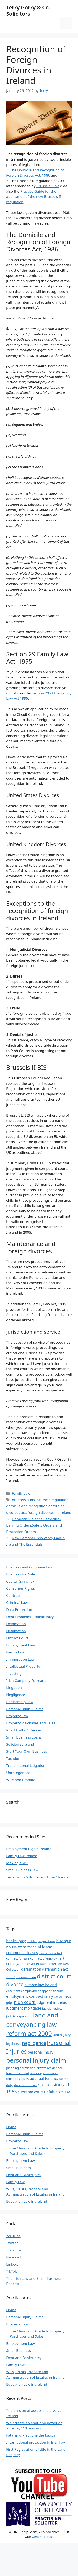 The width and height of the screenshot is (78, 2576). What do you see at coordinates (30, 2091) in the screenshot?
I see `supreme court [supreme court (5 items)]` at bounding box center [30, 2091].